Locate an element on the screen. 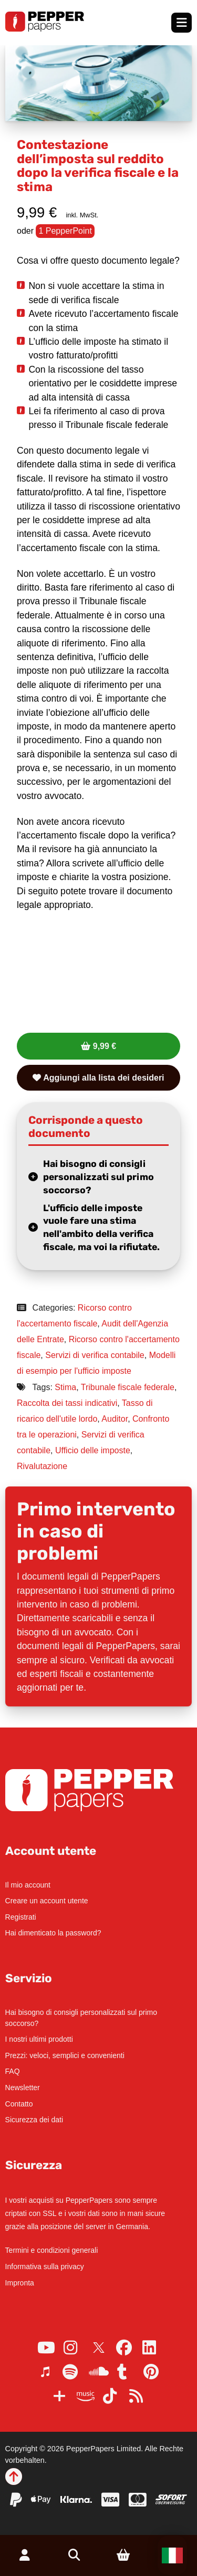  Hai bisogno di consigli personalizzati sul primo soccorso? is located at coordinates (98, 1177).